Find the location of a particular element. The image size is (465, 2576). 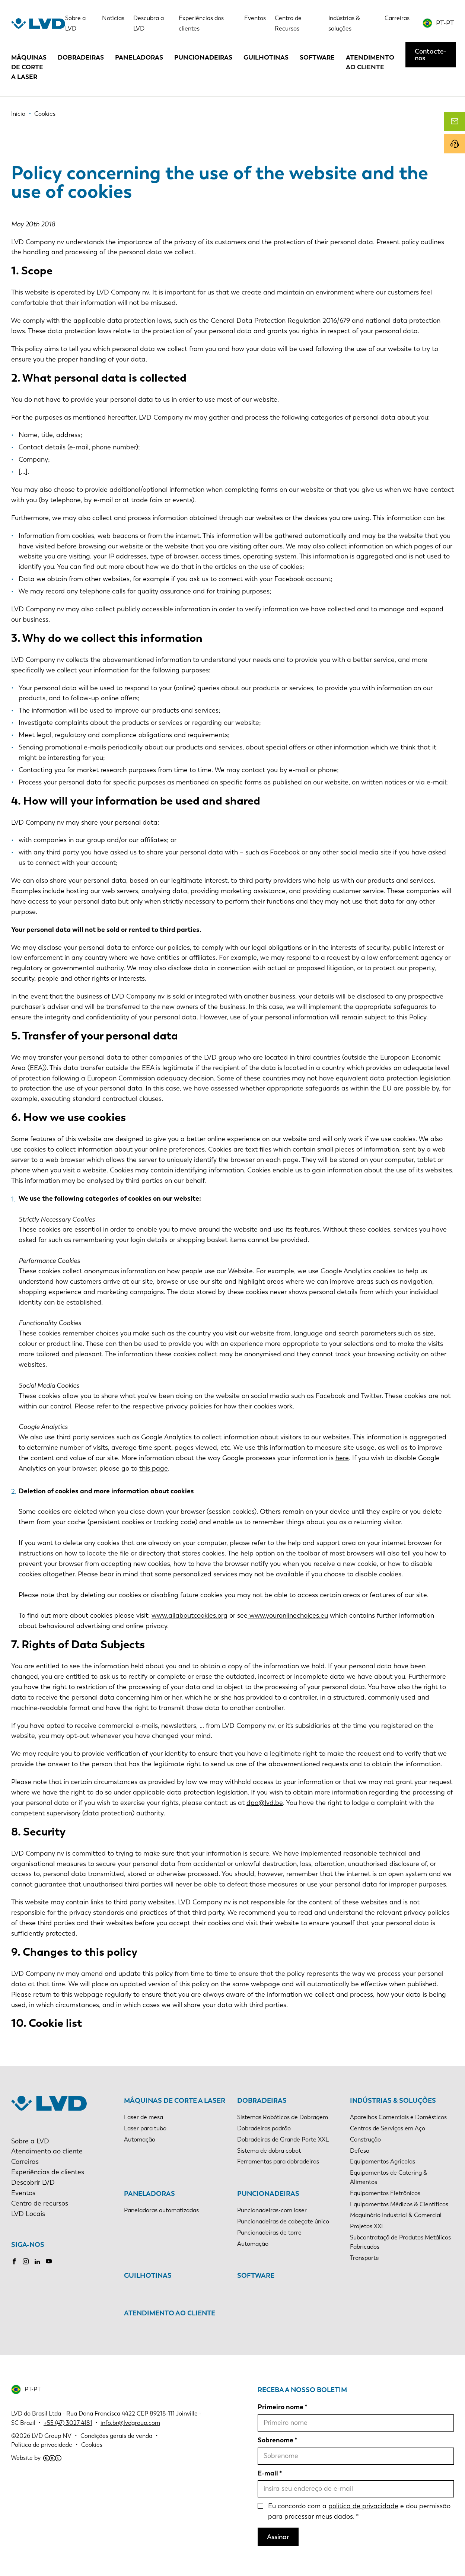

Subcontrataçã de Produtos Metálicos Fabricados is located at coordinates (400, 2242).